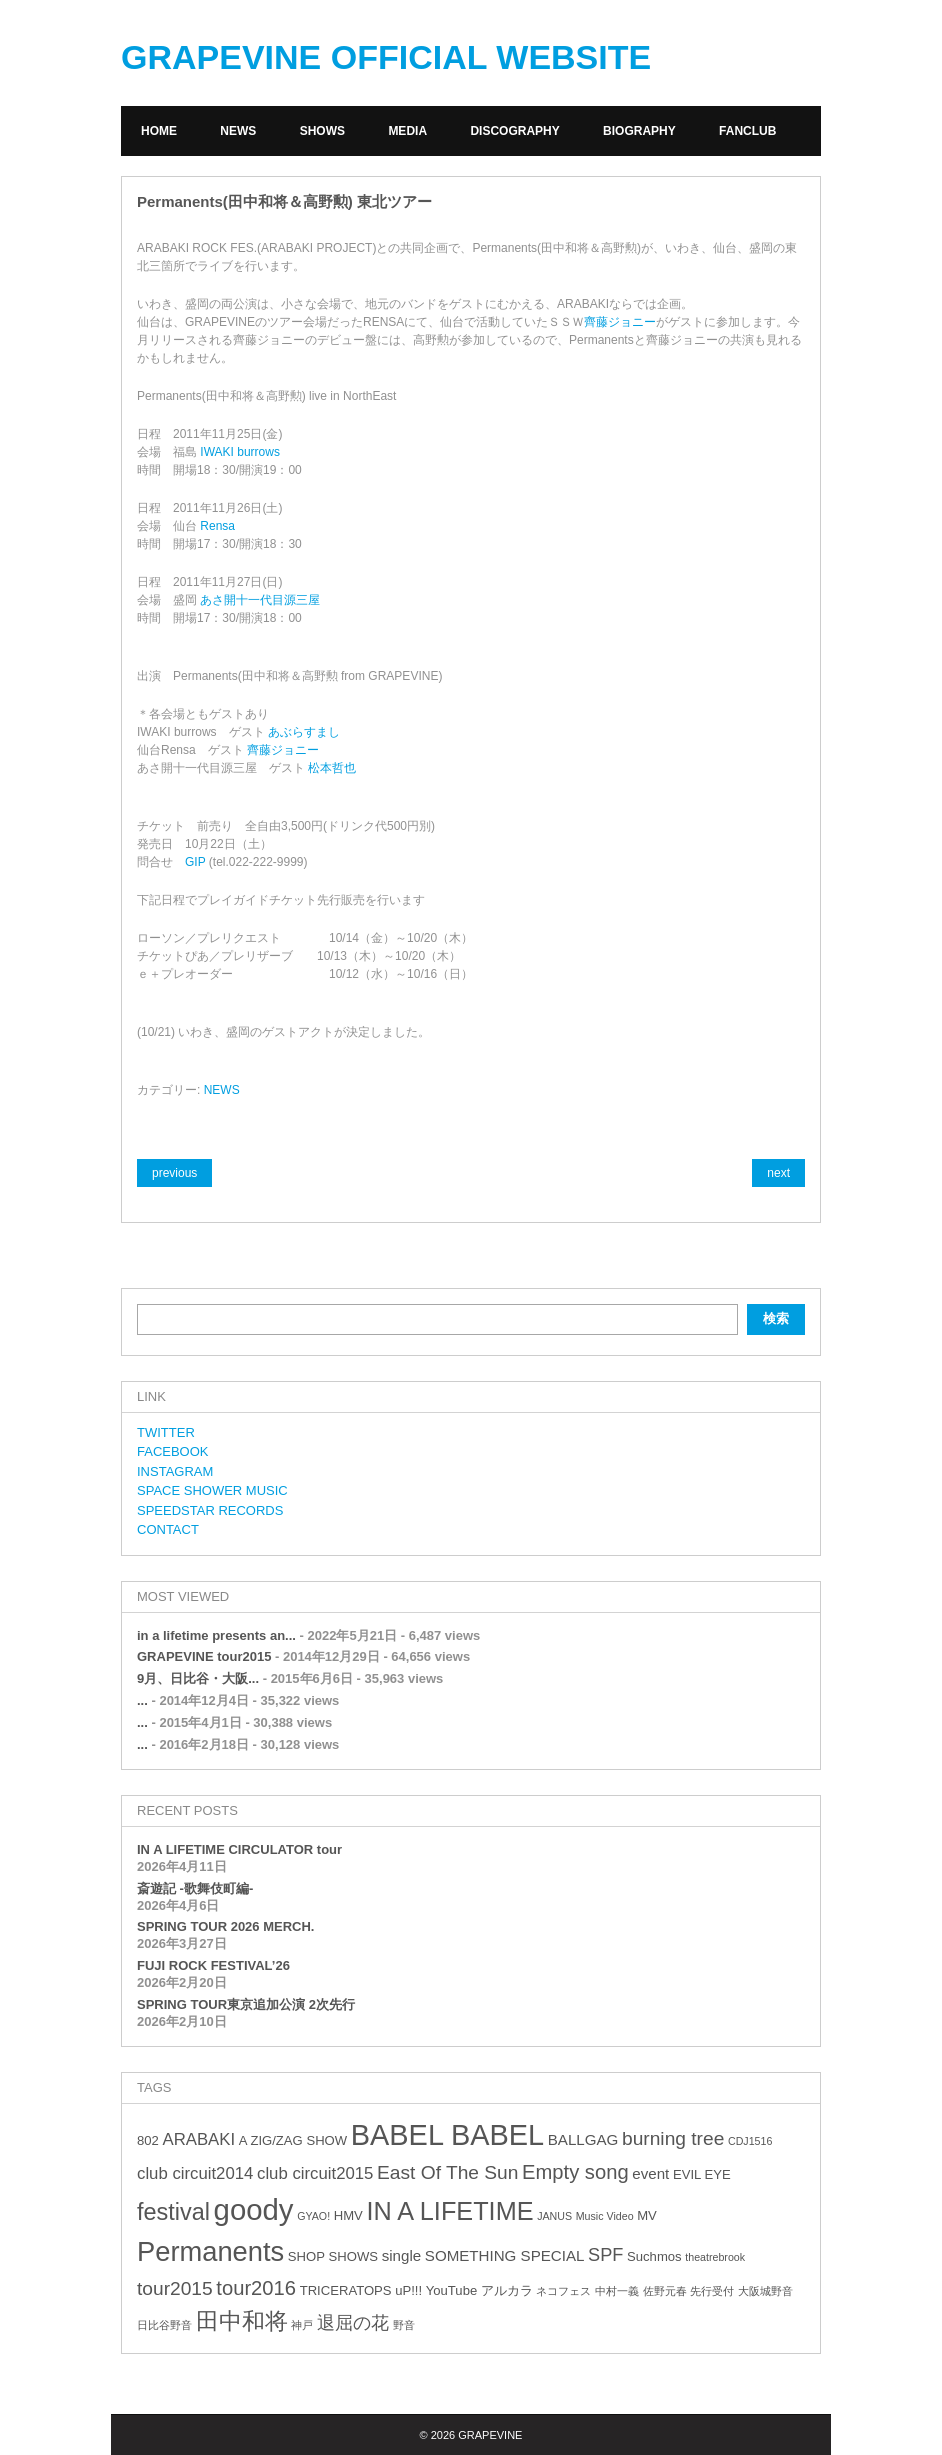 This screenshot has width=942, height=2455. Describe the element at coordinates (210, 2251) in the screenshot. I see `Permanents [Permanents (19個の項目)]` at that location.